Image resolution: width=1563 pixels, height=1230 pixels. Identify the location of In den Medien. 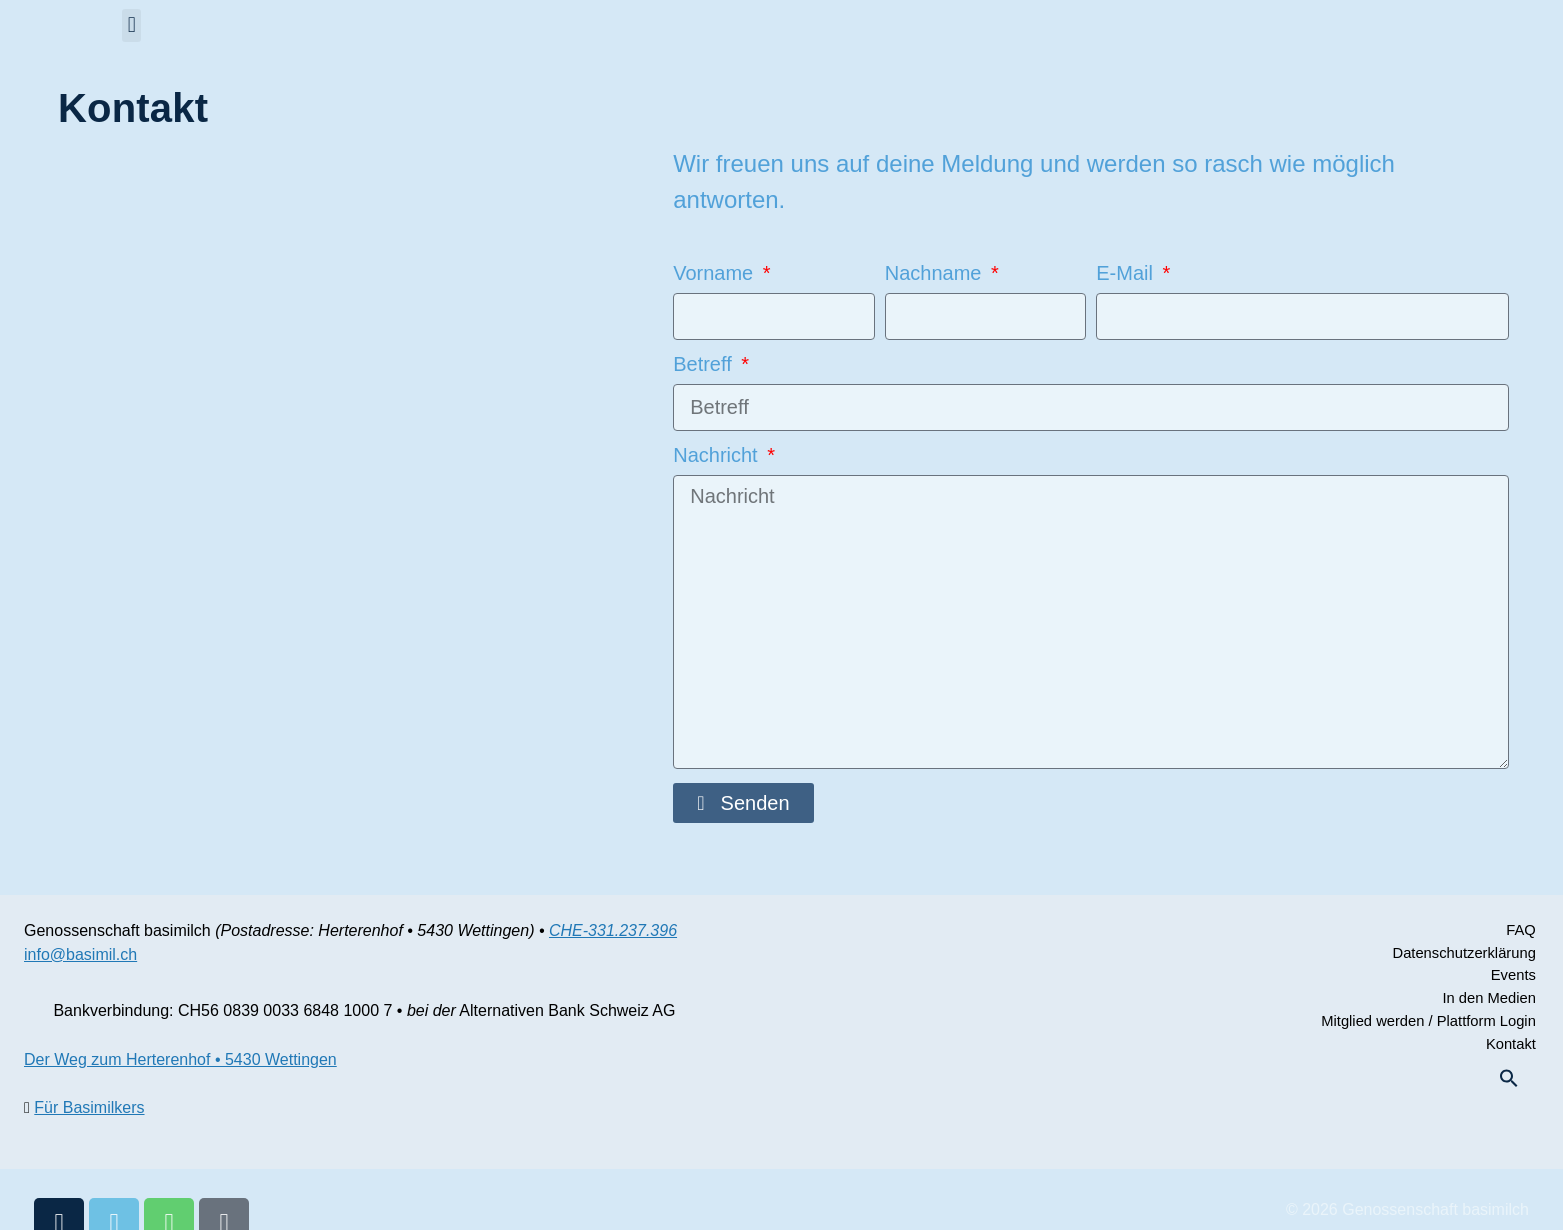
(1488, 1002).